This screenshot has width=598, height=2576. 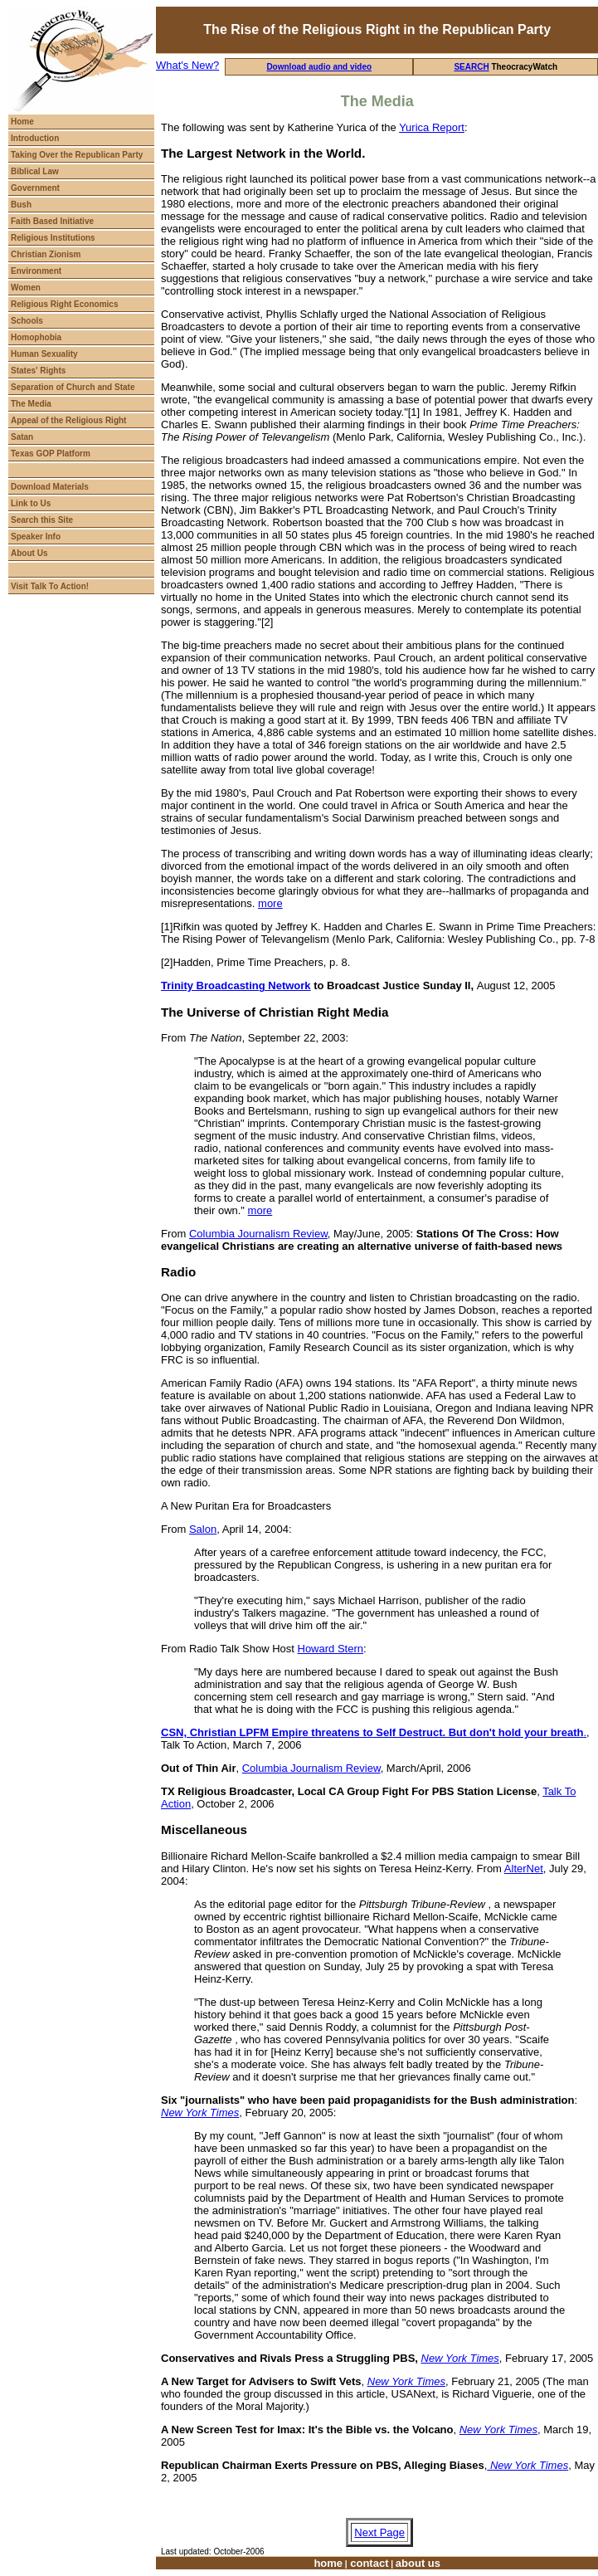 What do you see at coordinates (36, 337) in the screenshot?
I see `Homophobia` at bounding box center [36, 337].